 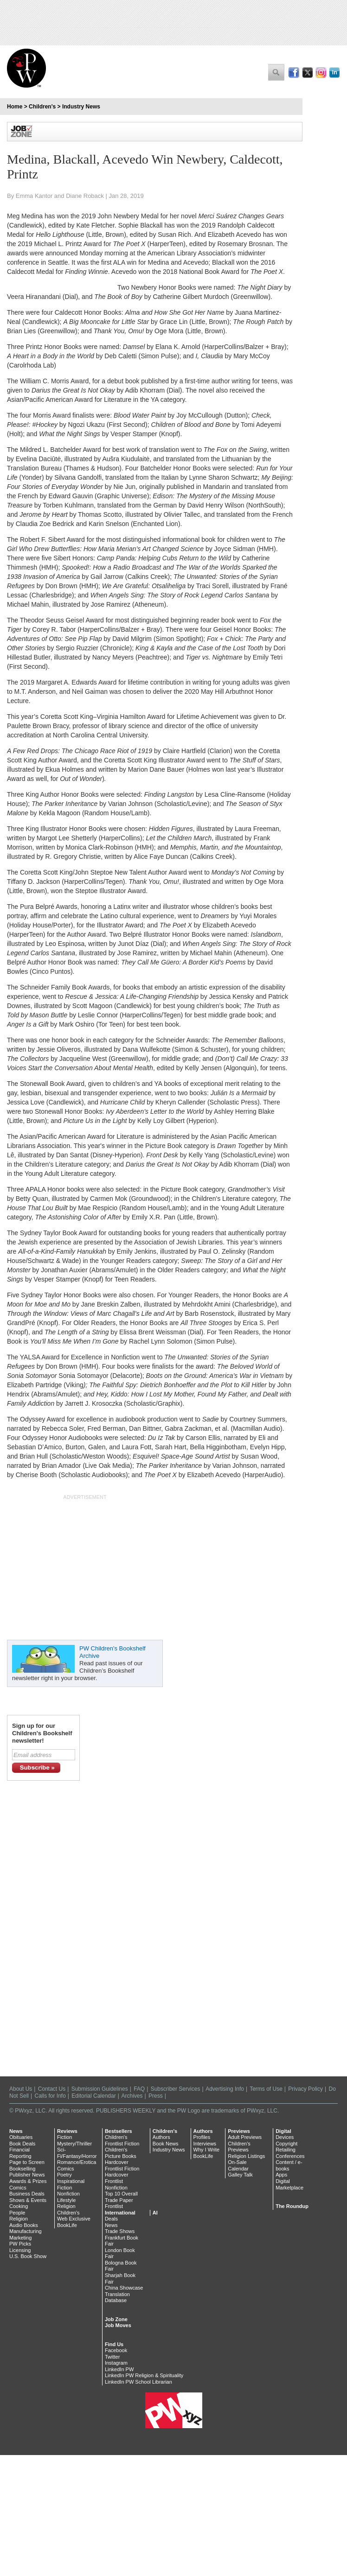 I want to click on Children's Frontlist Fiction, so click(x=122, y=2140).